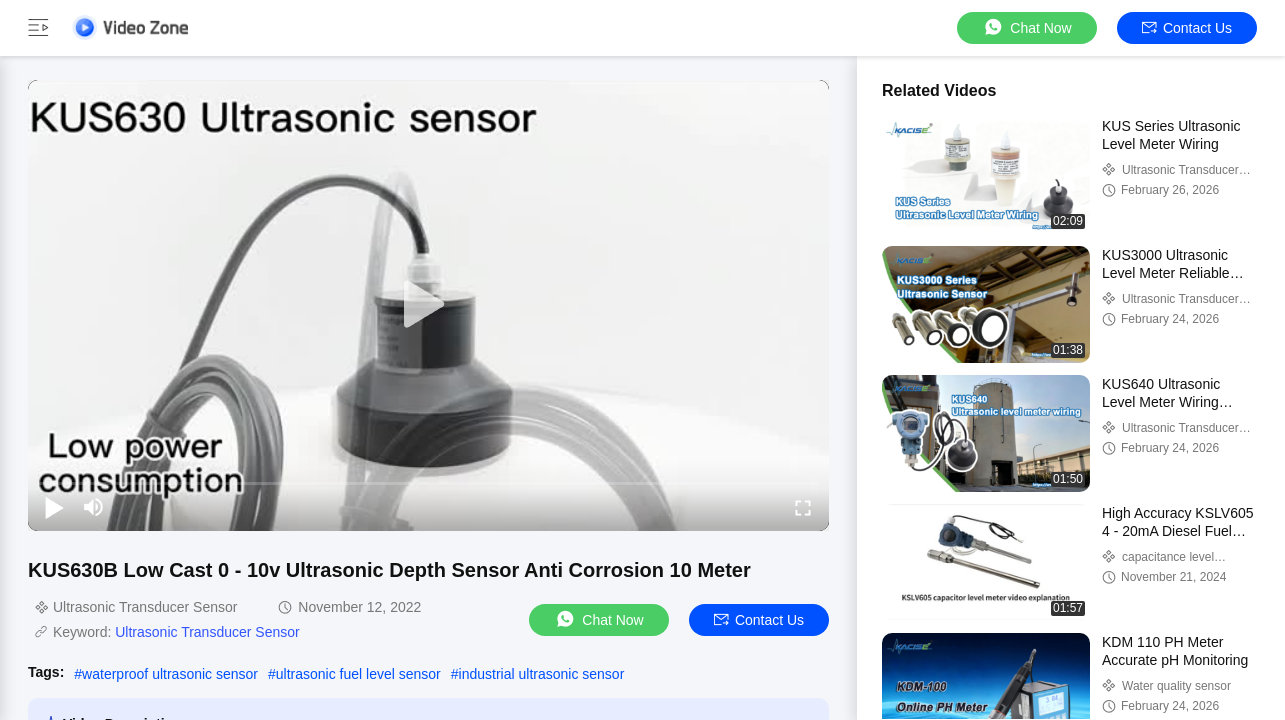  I want to click on waterproof ultrasonic sensor, so click(170, 674).